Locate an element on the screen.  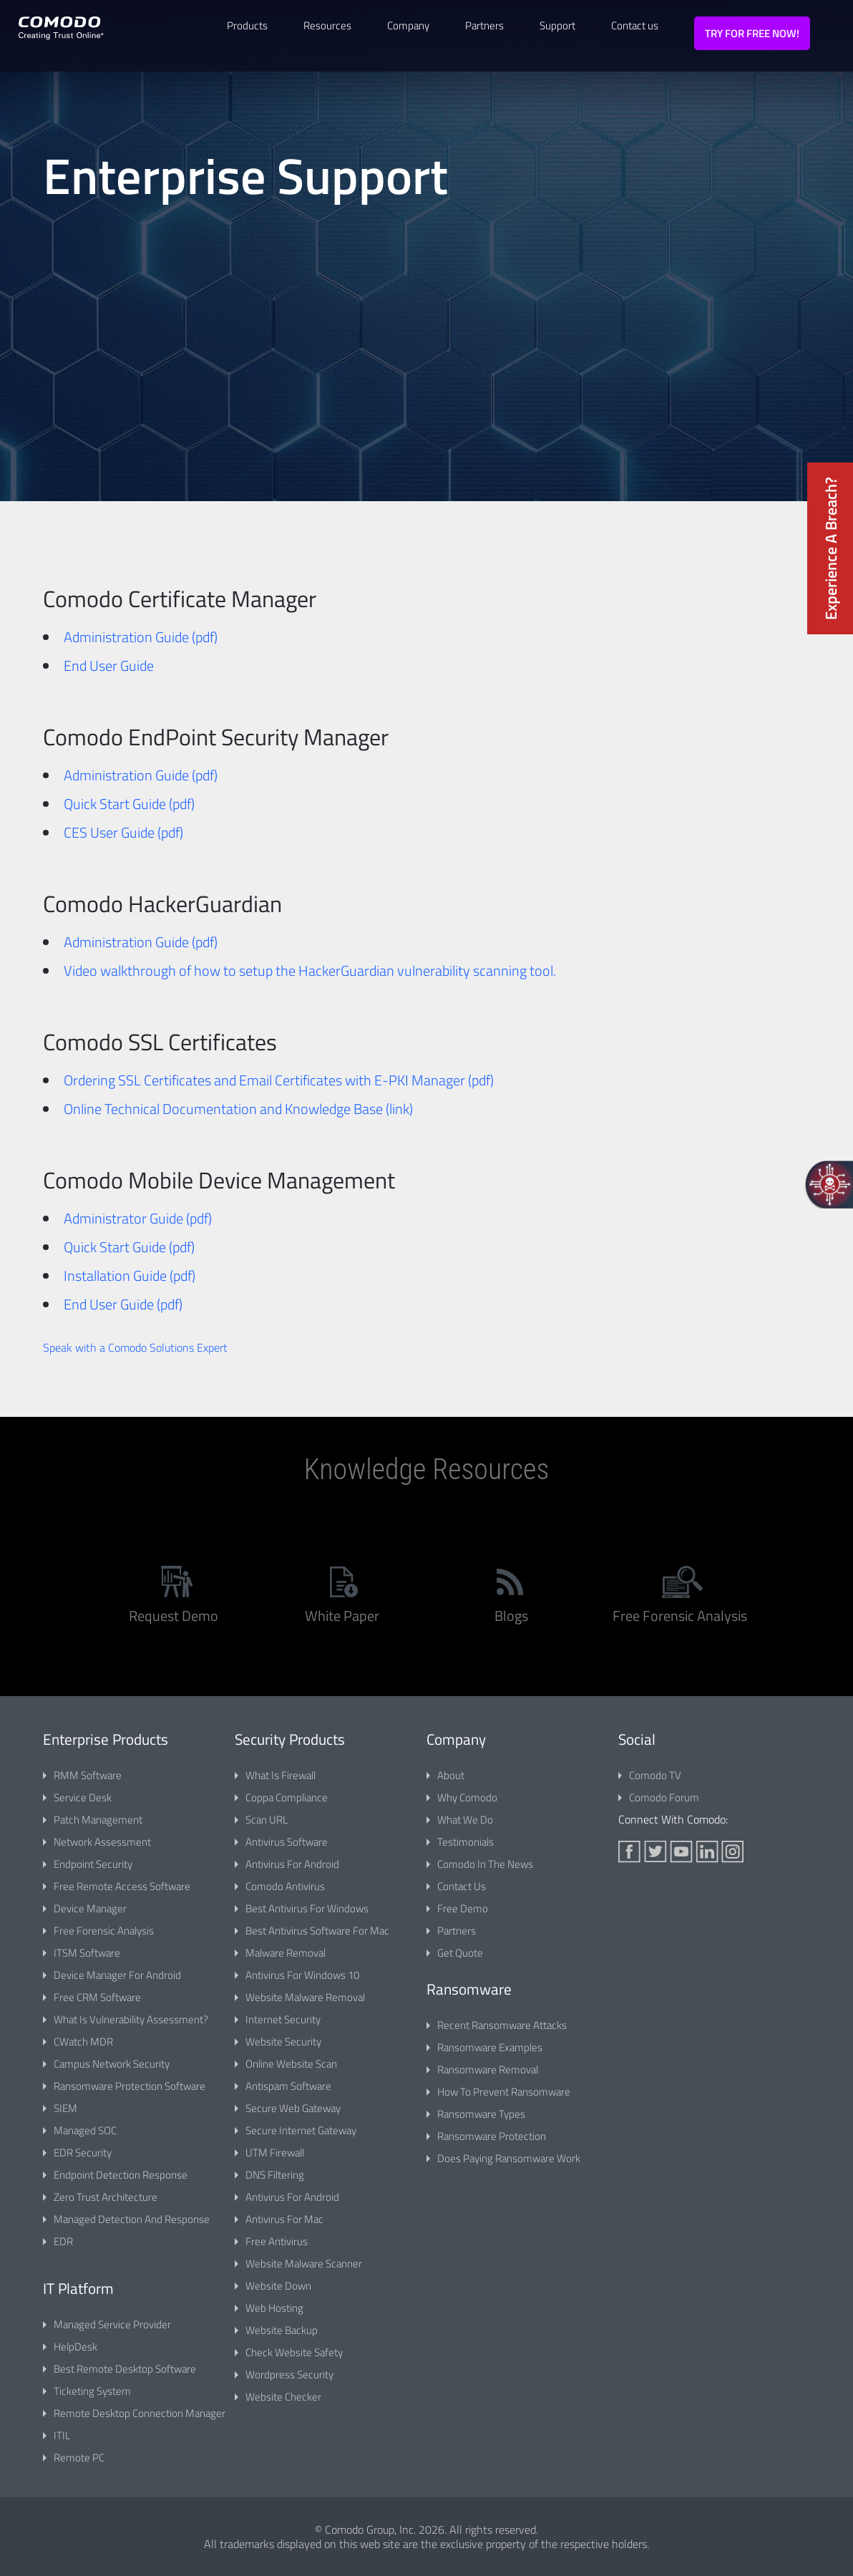
Company is located at coordinates (408, 25).